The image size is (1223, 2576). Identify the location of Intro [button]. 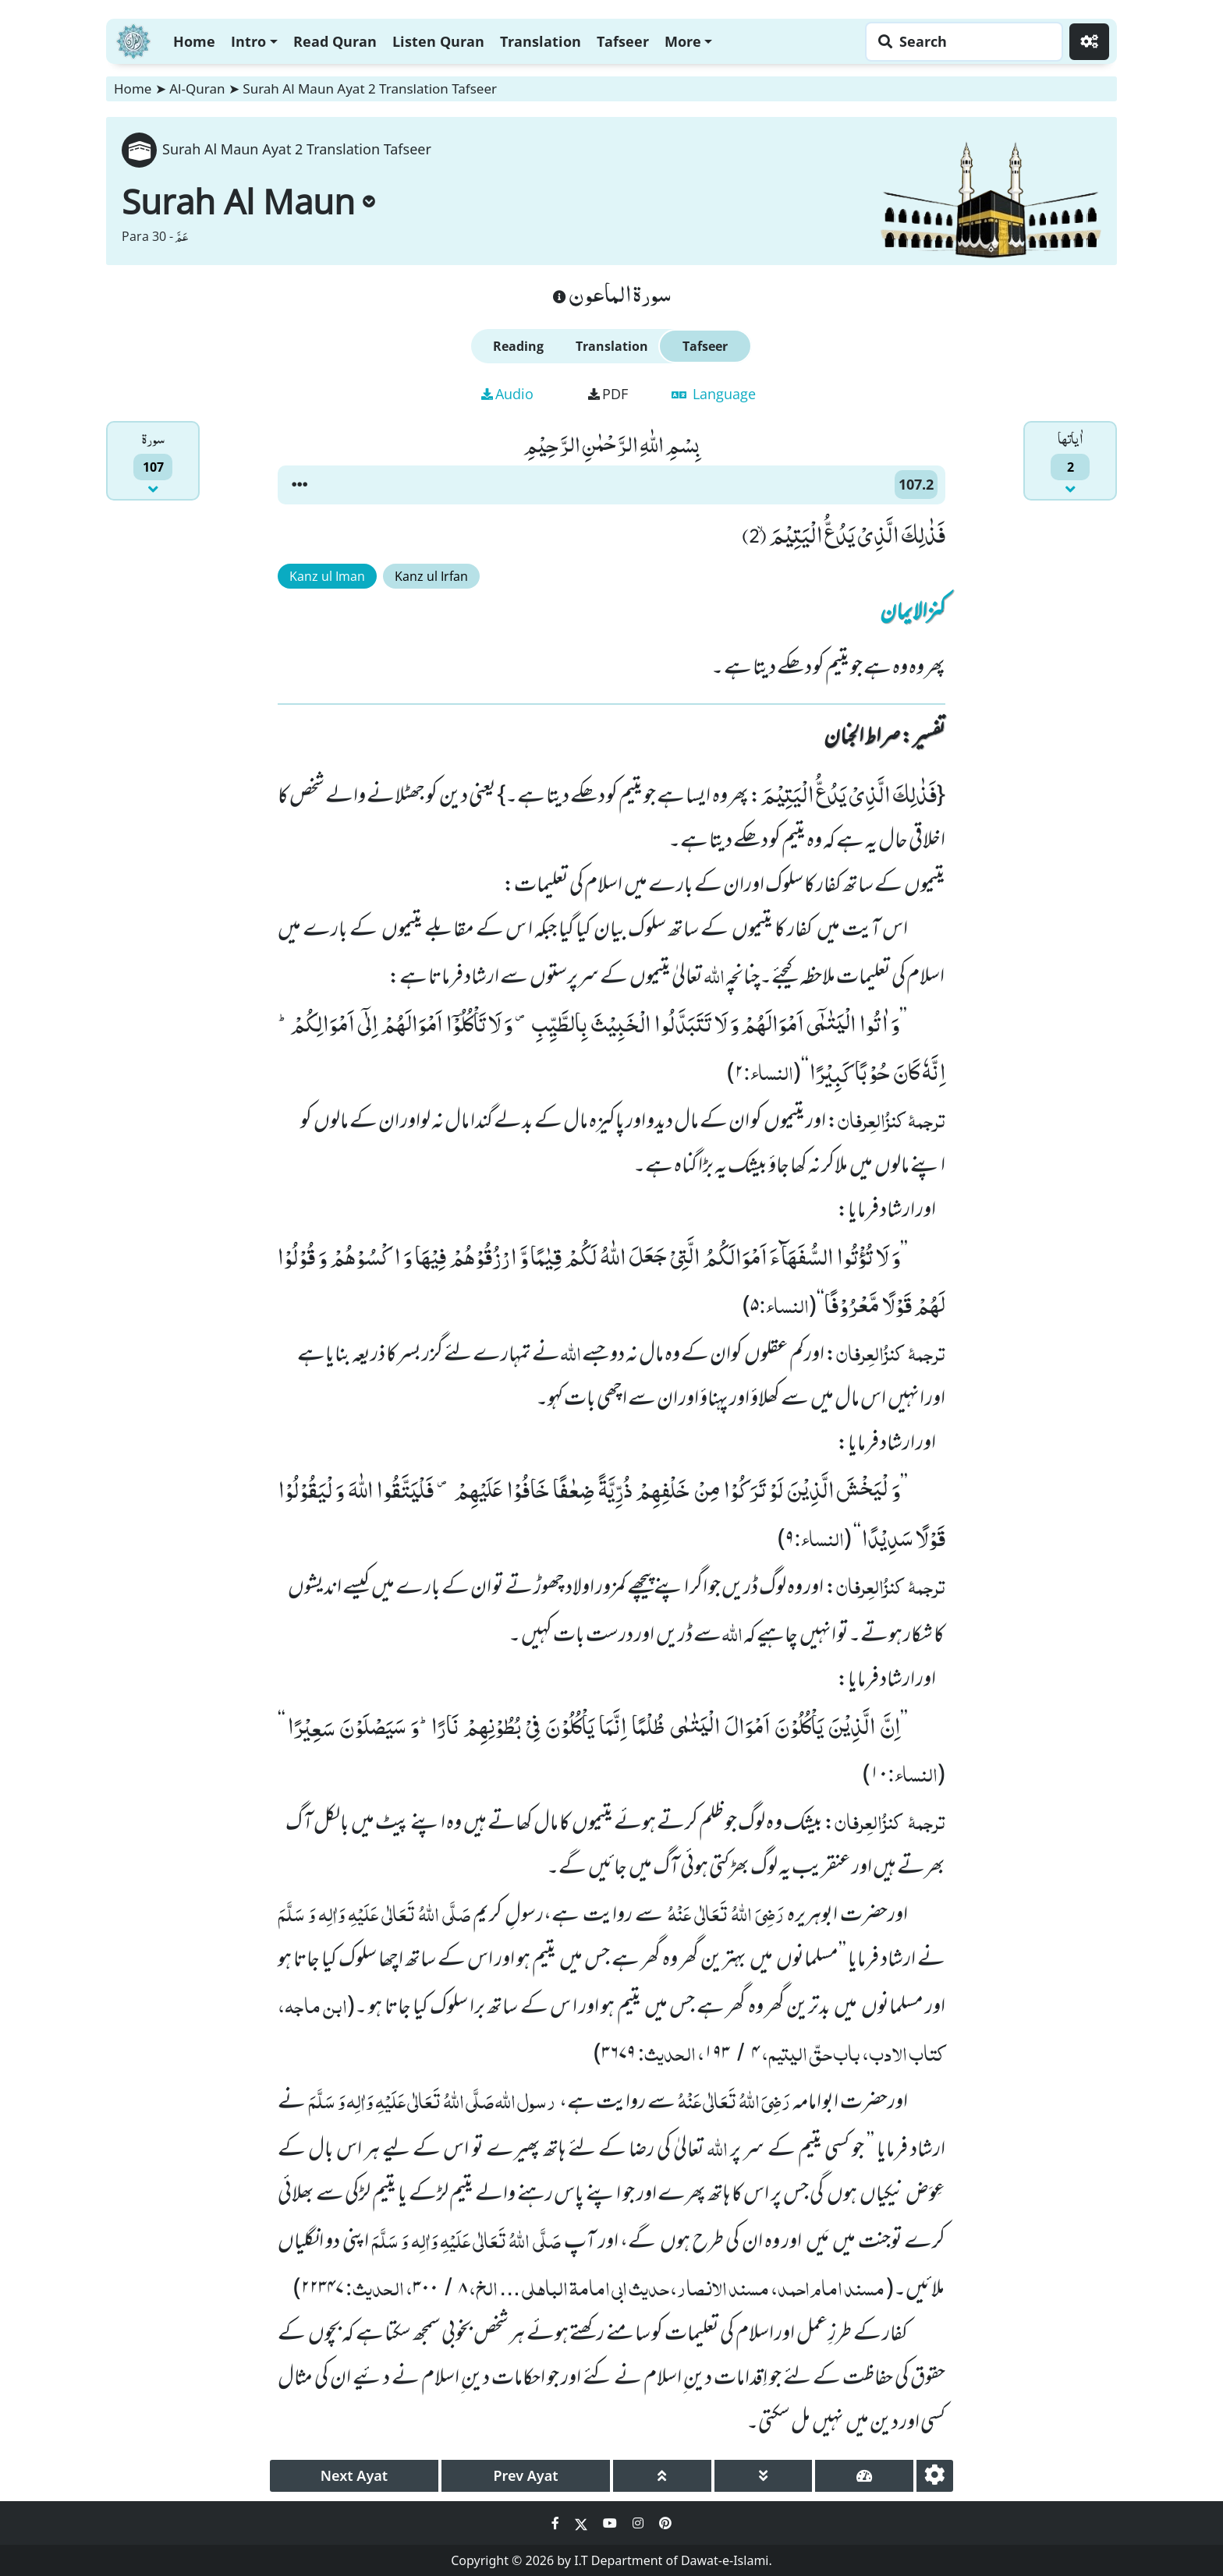
(248, 41).